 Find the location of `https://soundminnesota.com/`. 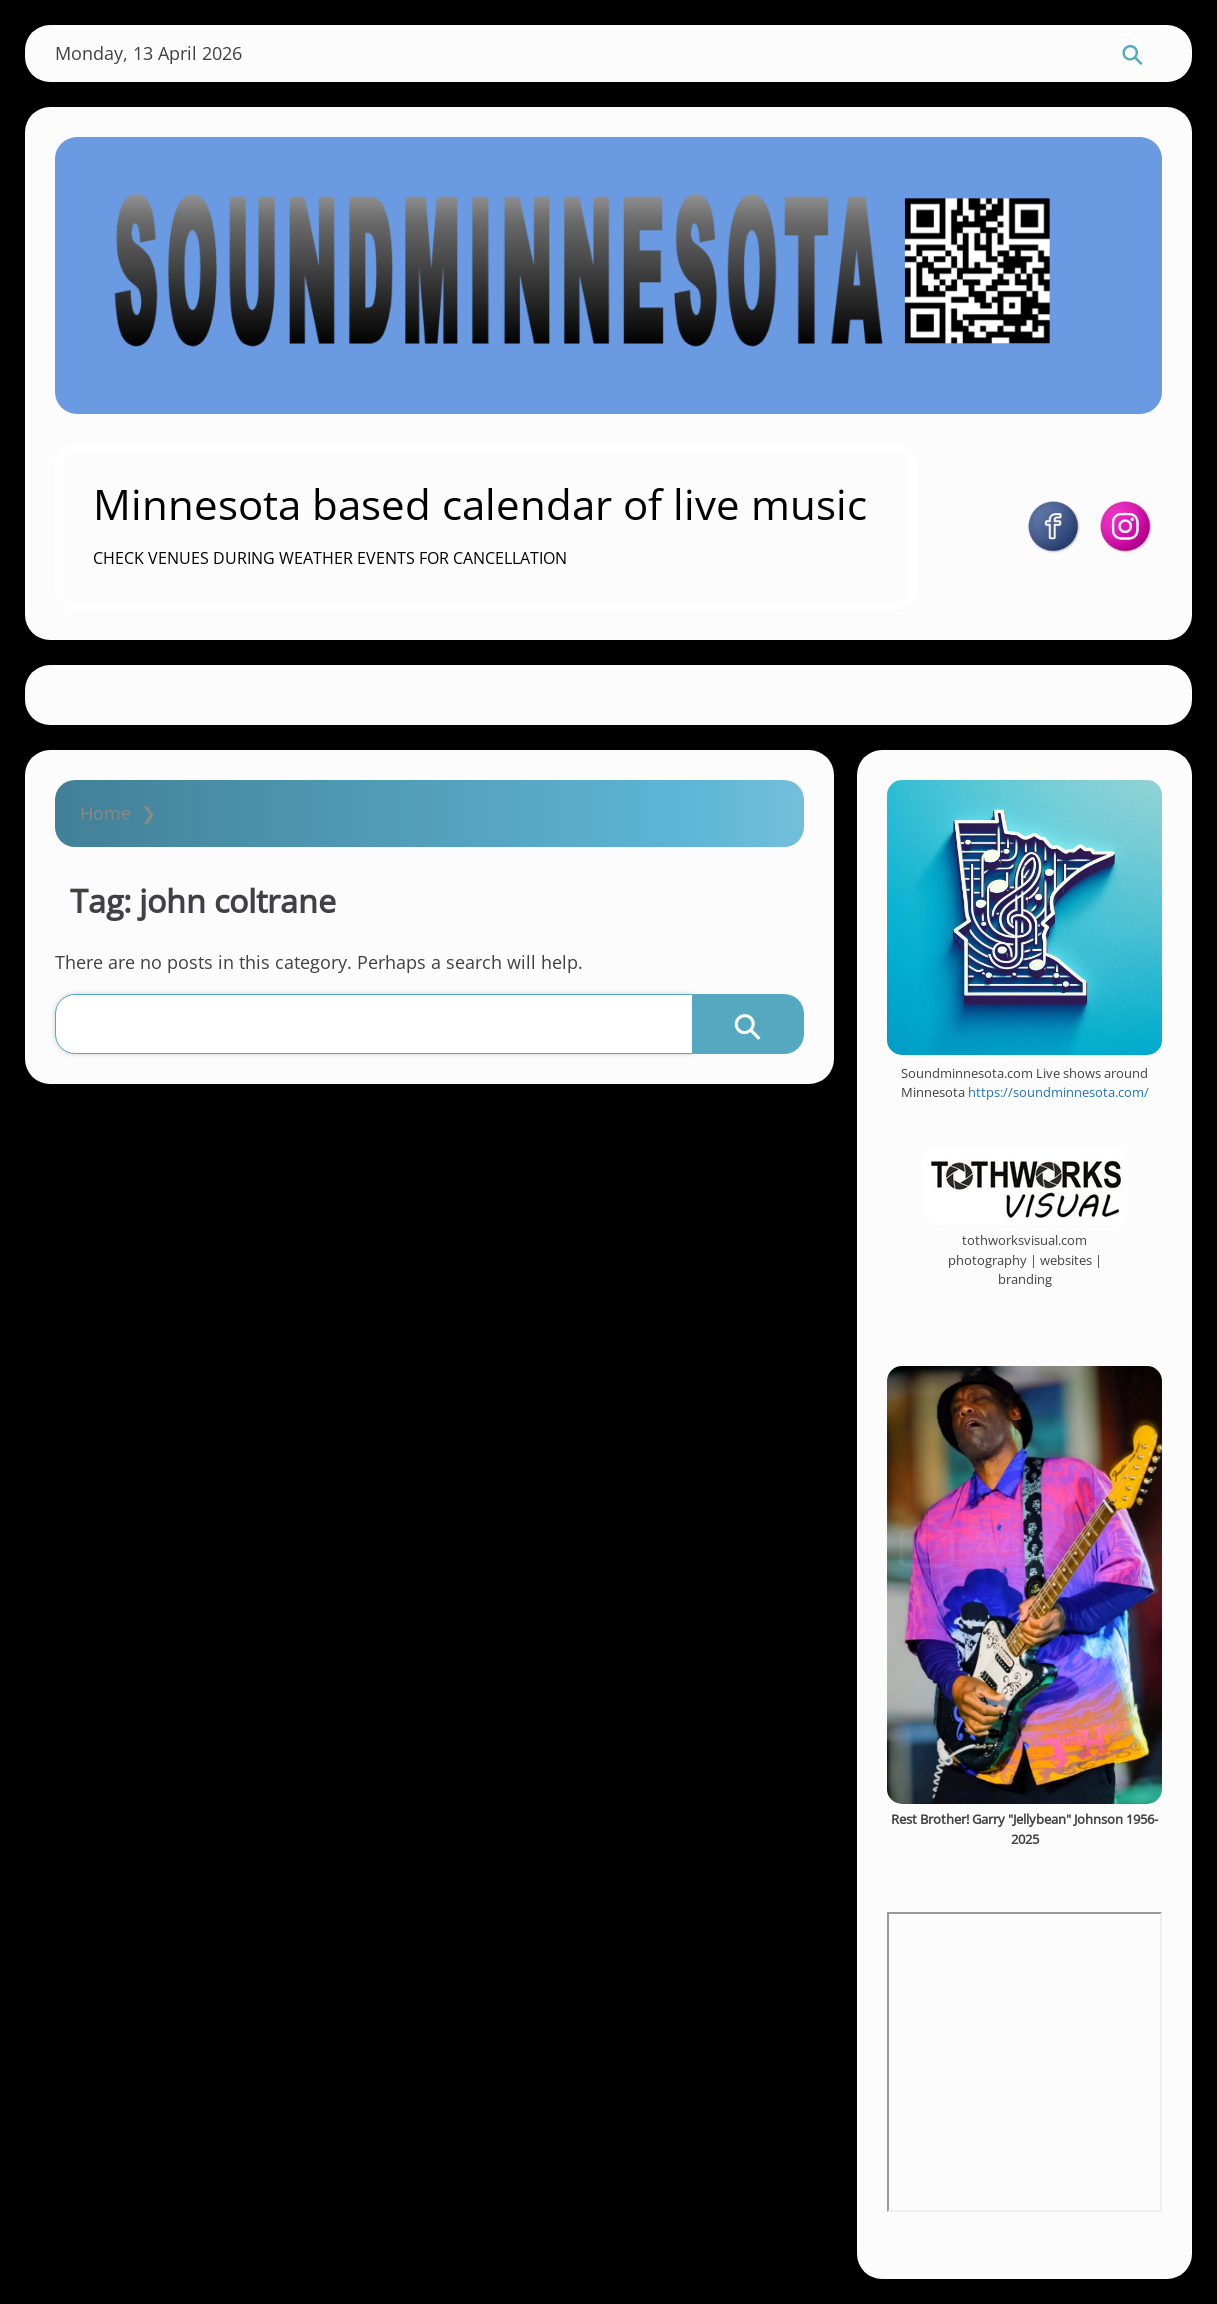

https://soundminnesota.com/ is located at coordinates (1058, 1092).